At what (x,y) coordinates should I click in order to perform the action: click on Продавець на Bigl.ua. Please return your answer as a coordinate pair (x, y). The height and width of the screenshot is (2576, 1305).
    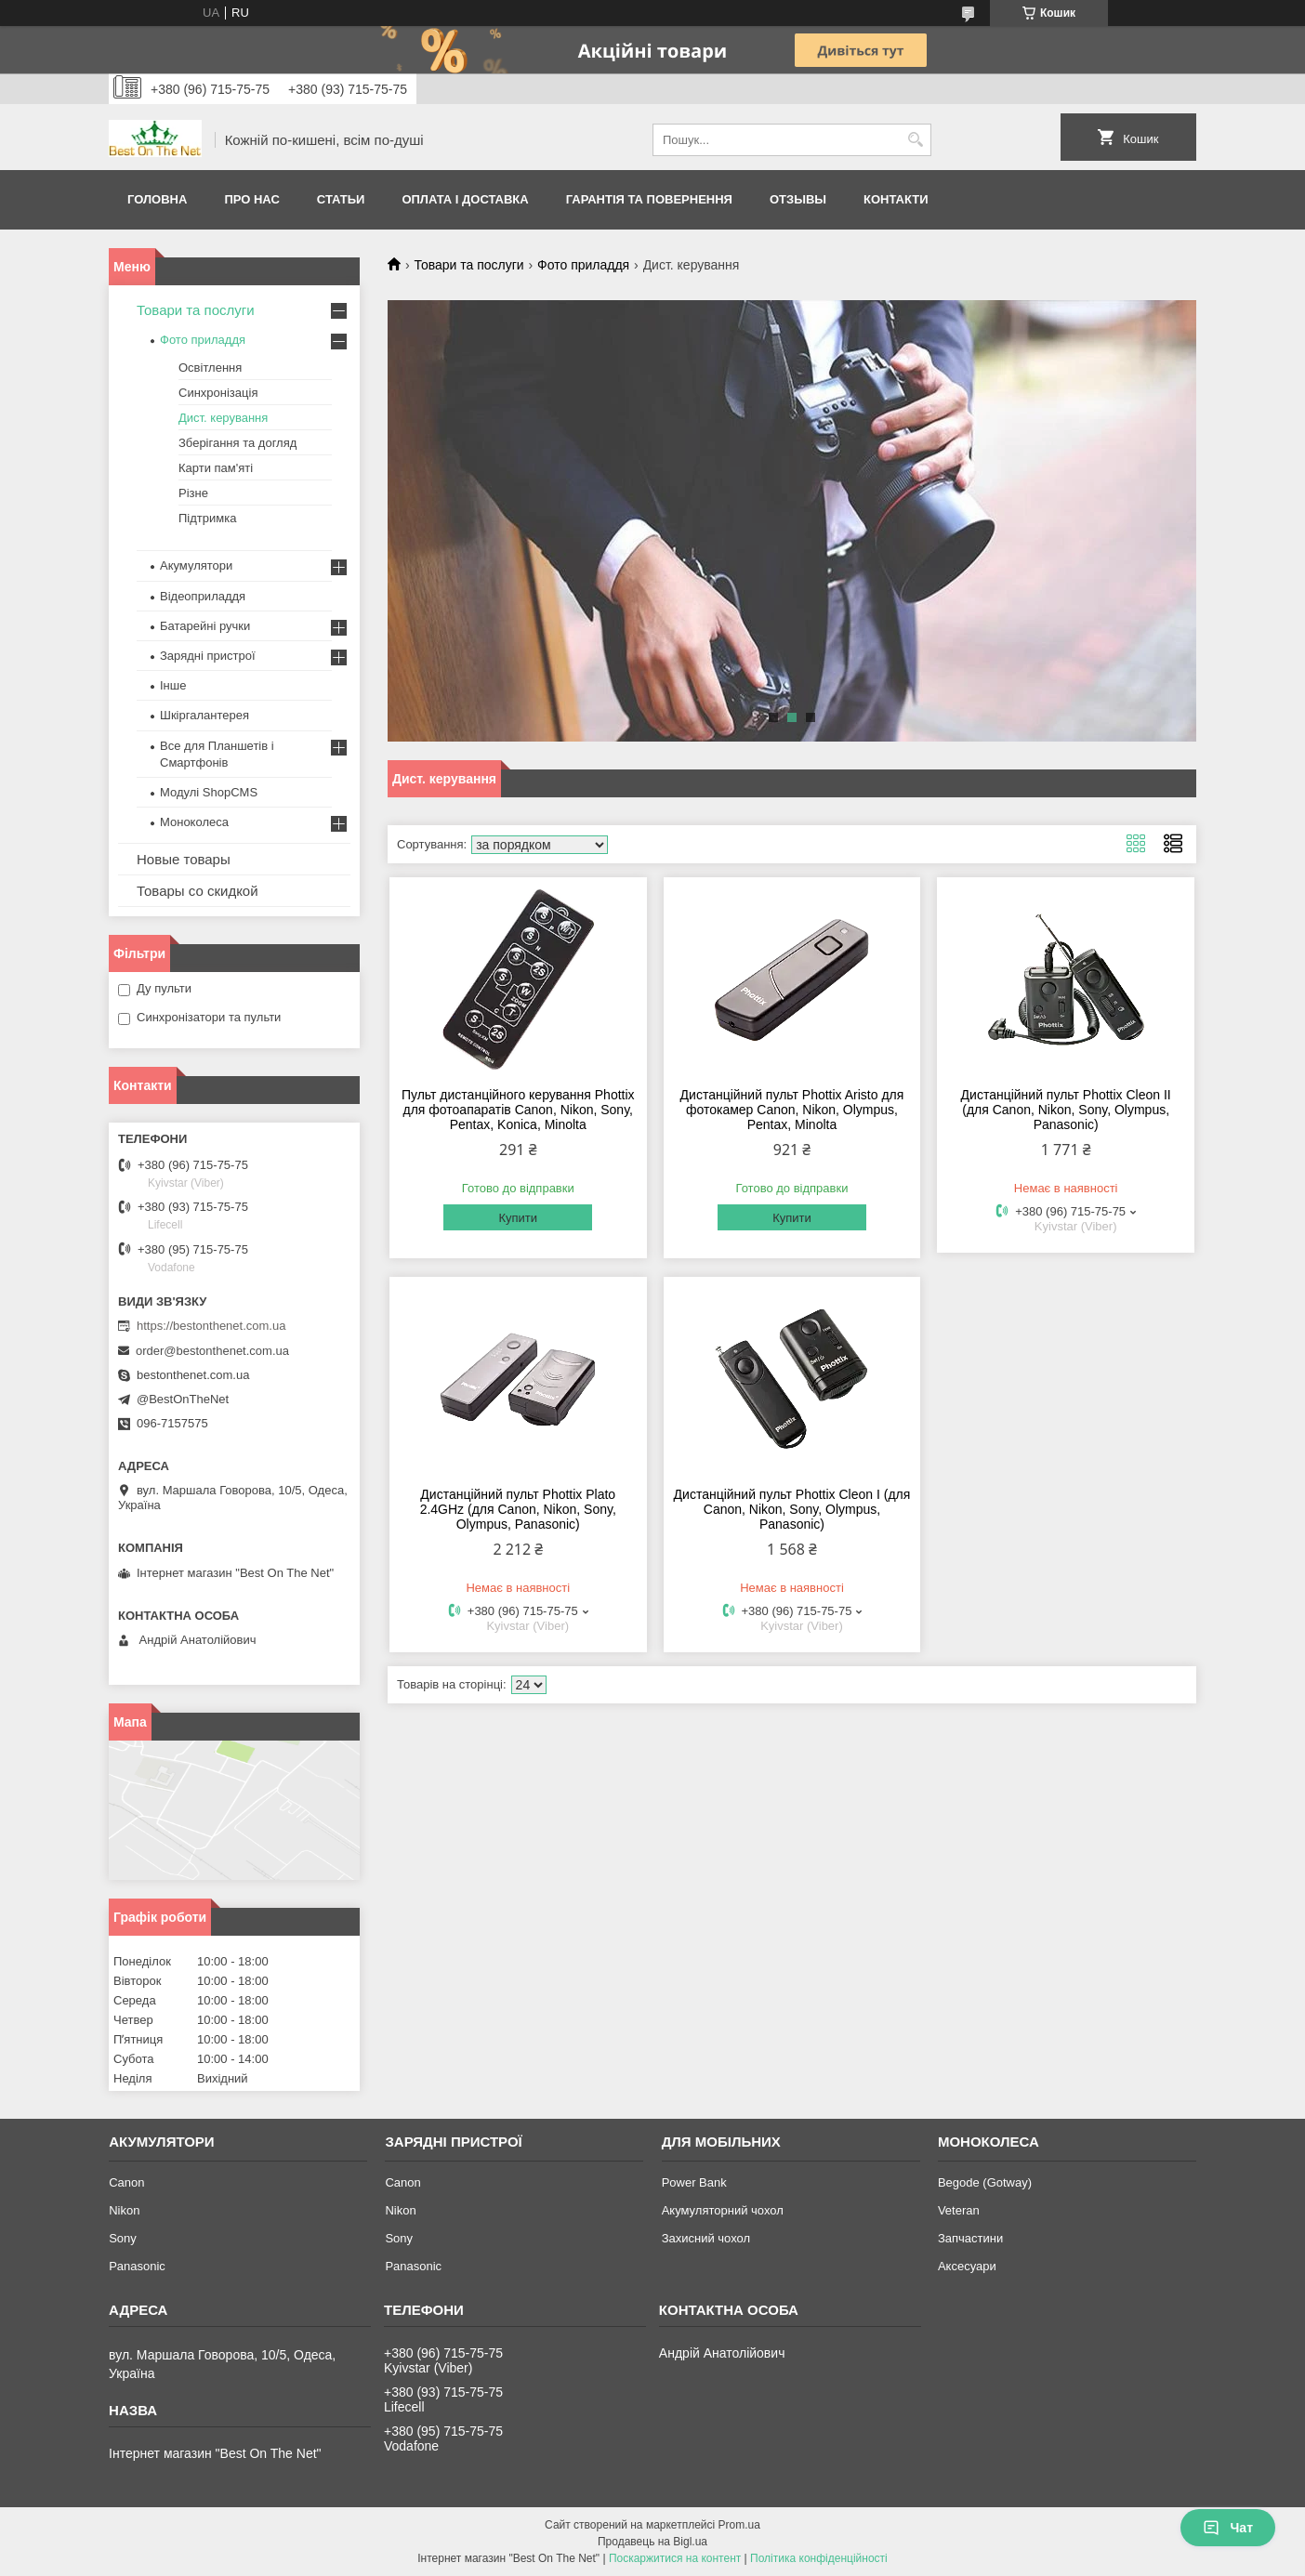
    Looking at the image, I should click on (652, 2541).